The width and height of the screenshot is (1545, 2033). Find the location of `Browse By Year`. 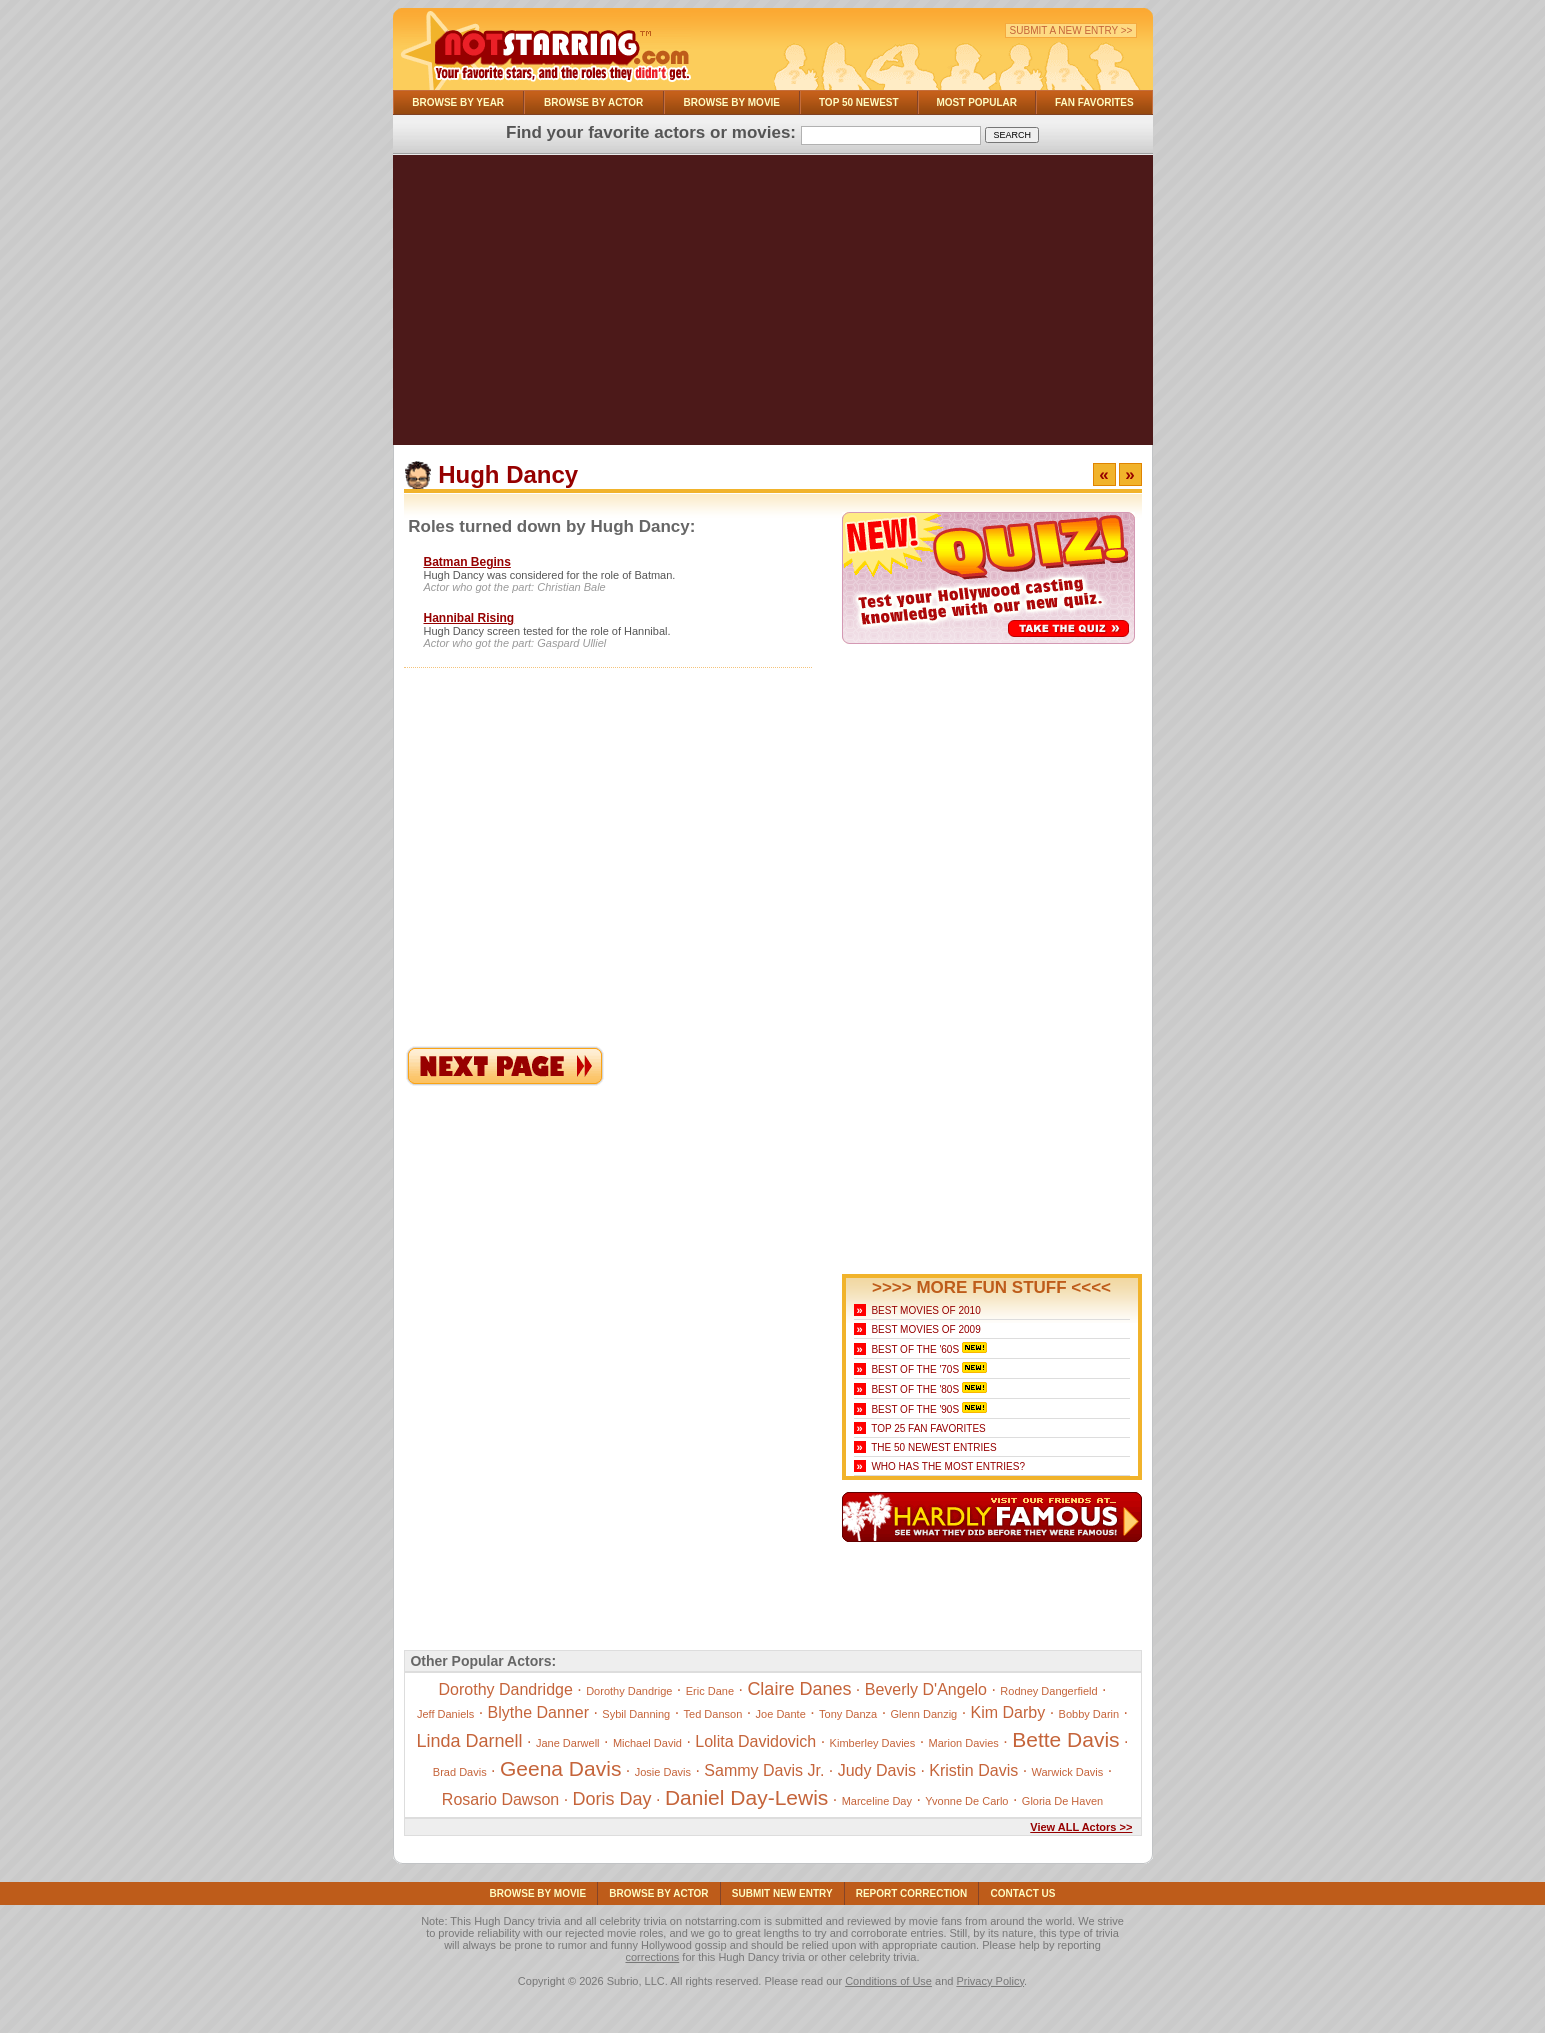

Browse By Year is located at coordinates (458, 102).